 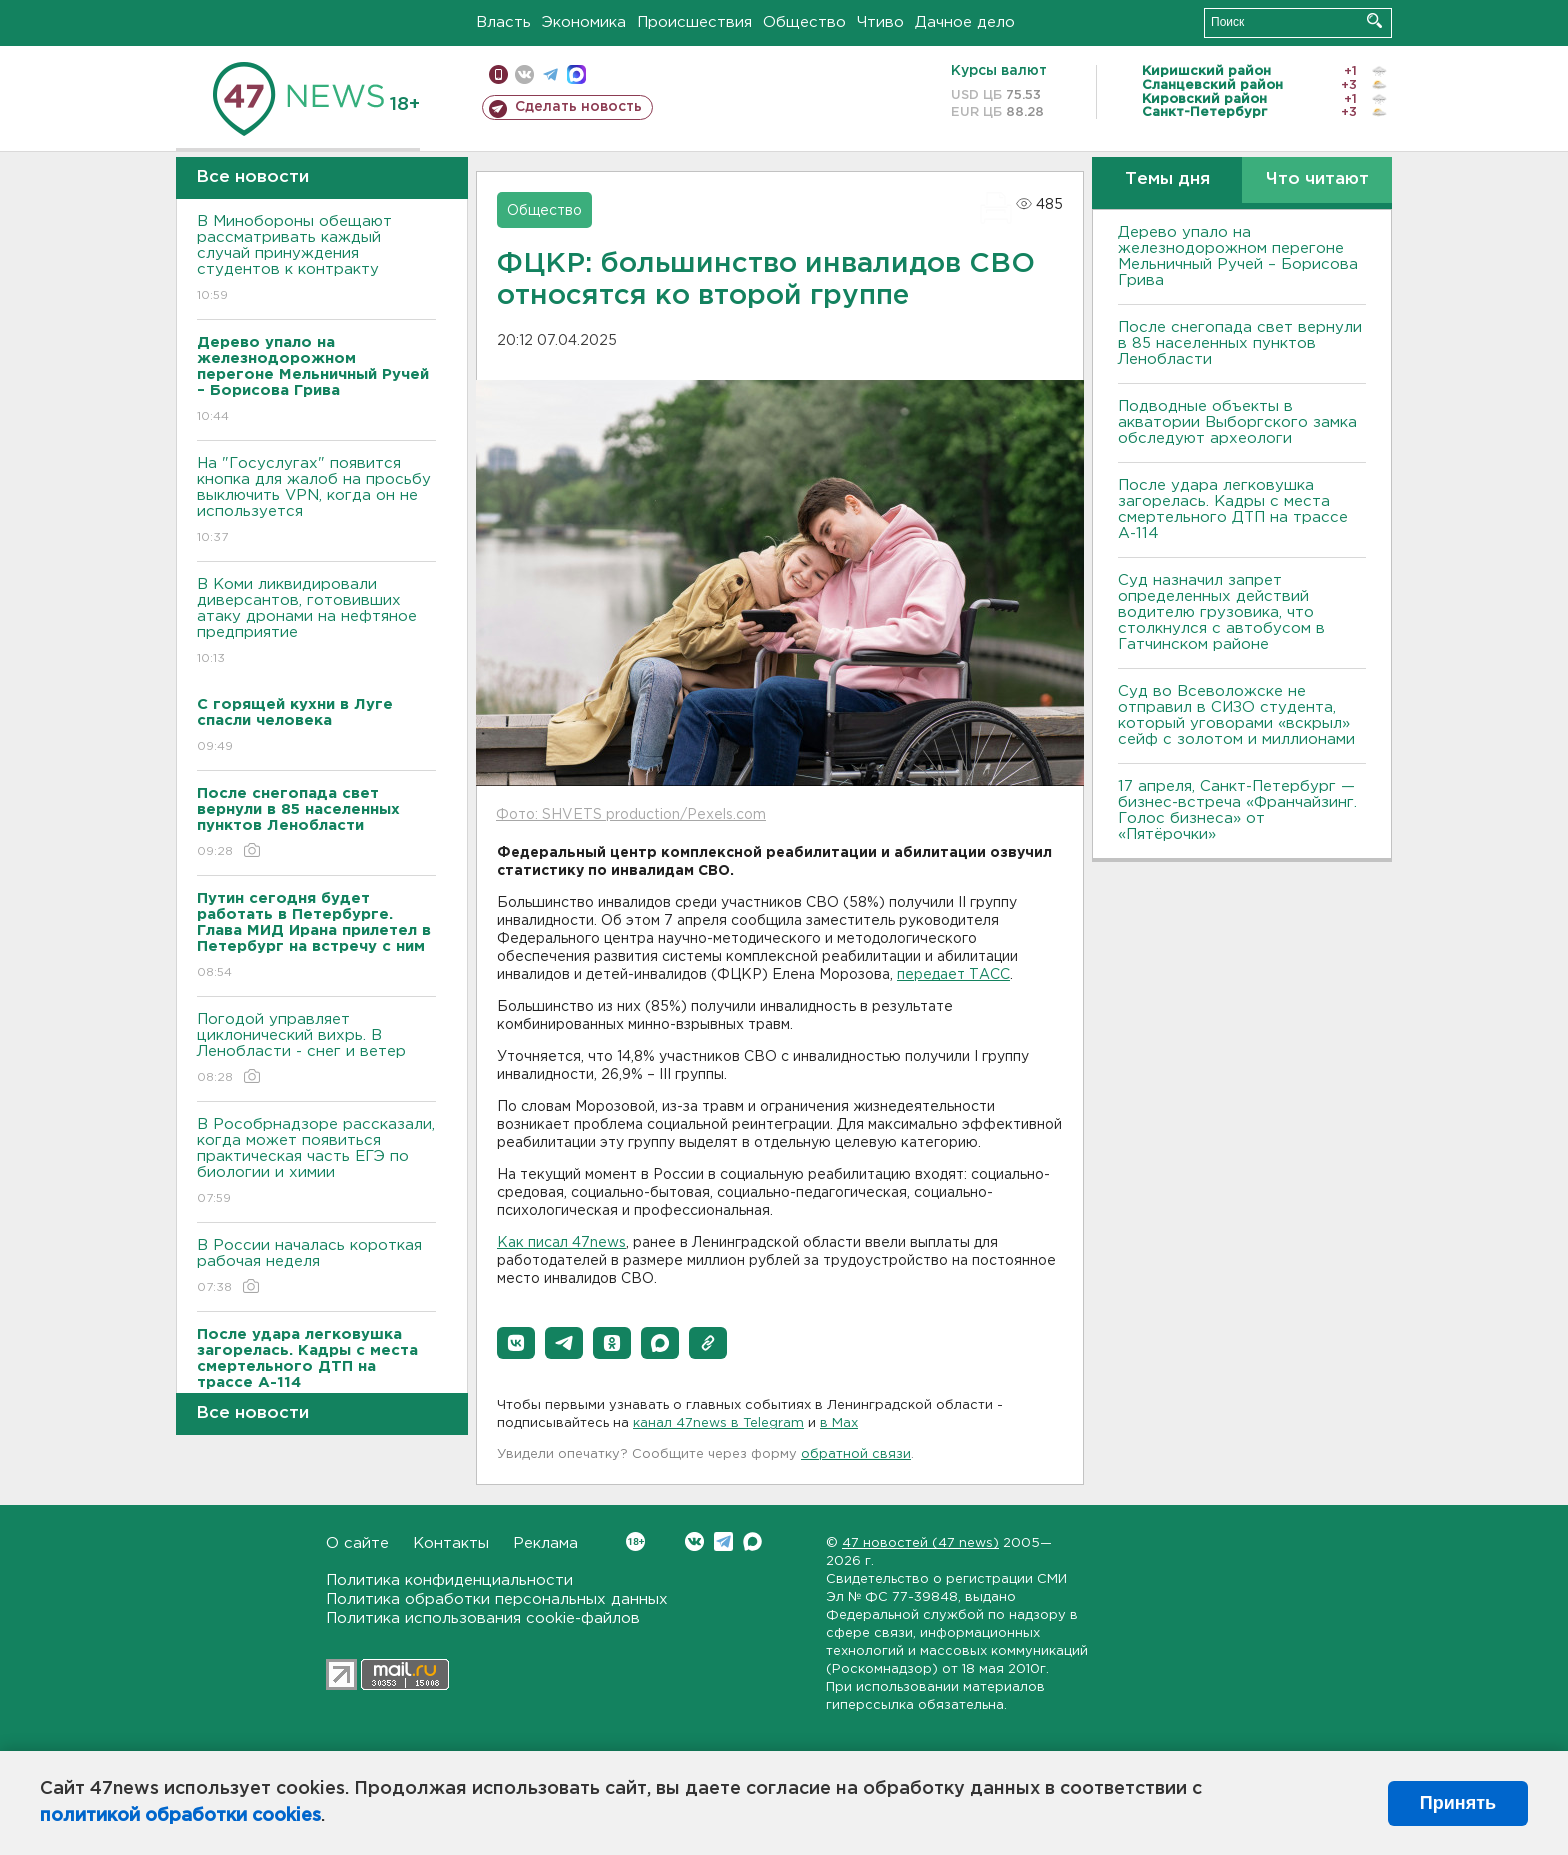 I want to click on Искать, so click(x=1374, y=20).